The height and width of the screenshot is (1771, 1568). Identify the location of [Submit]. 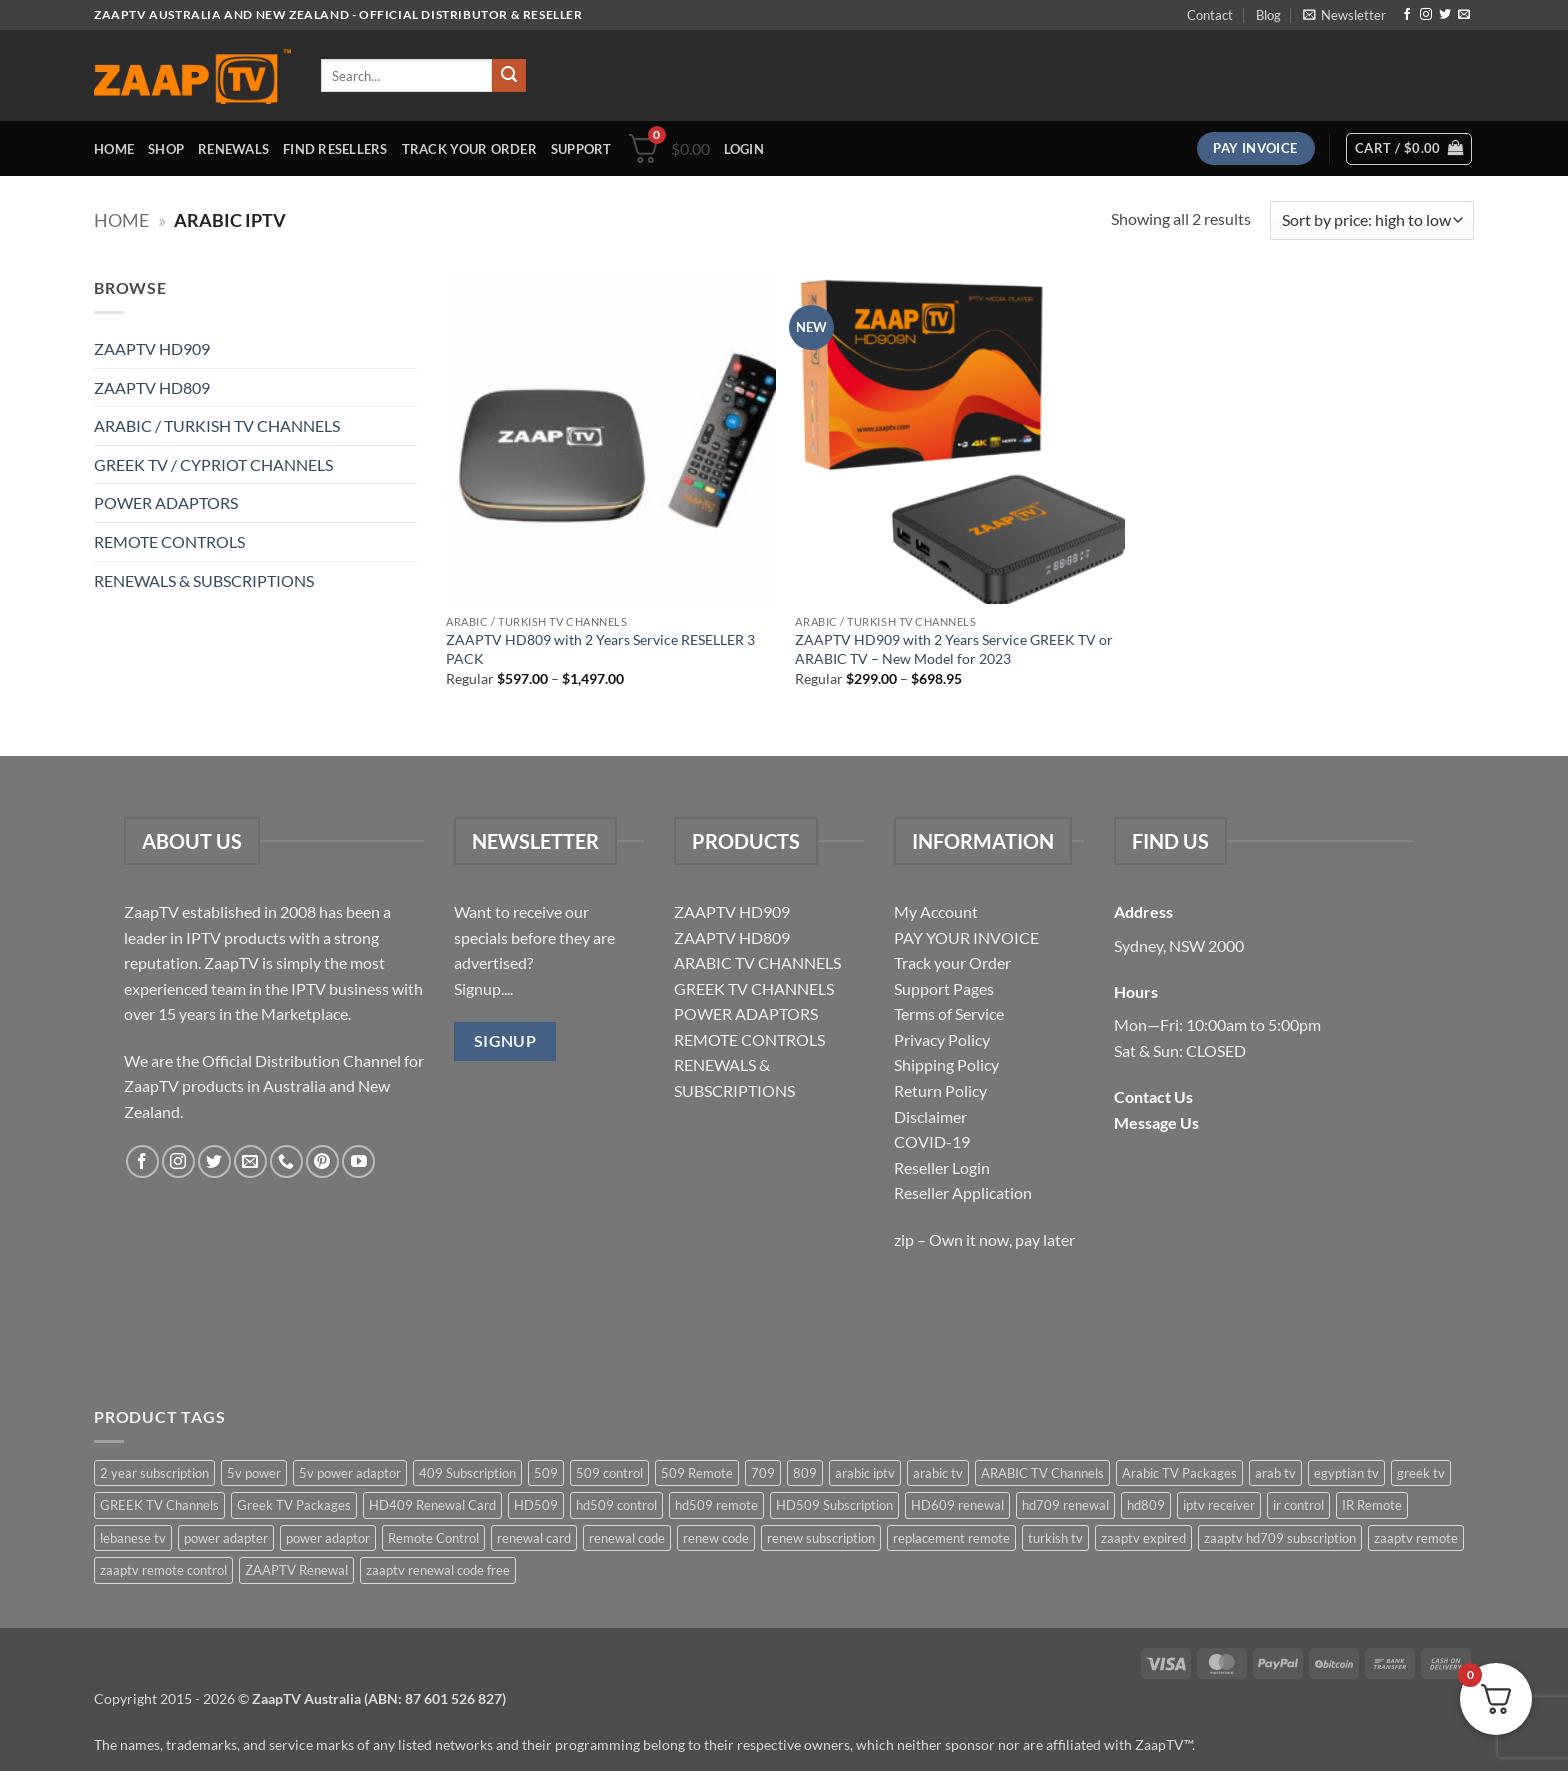
(509, 76).